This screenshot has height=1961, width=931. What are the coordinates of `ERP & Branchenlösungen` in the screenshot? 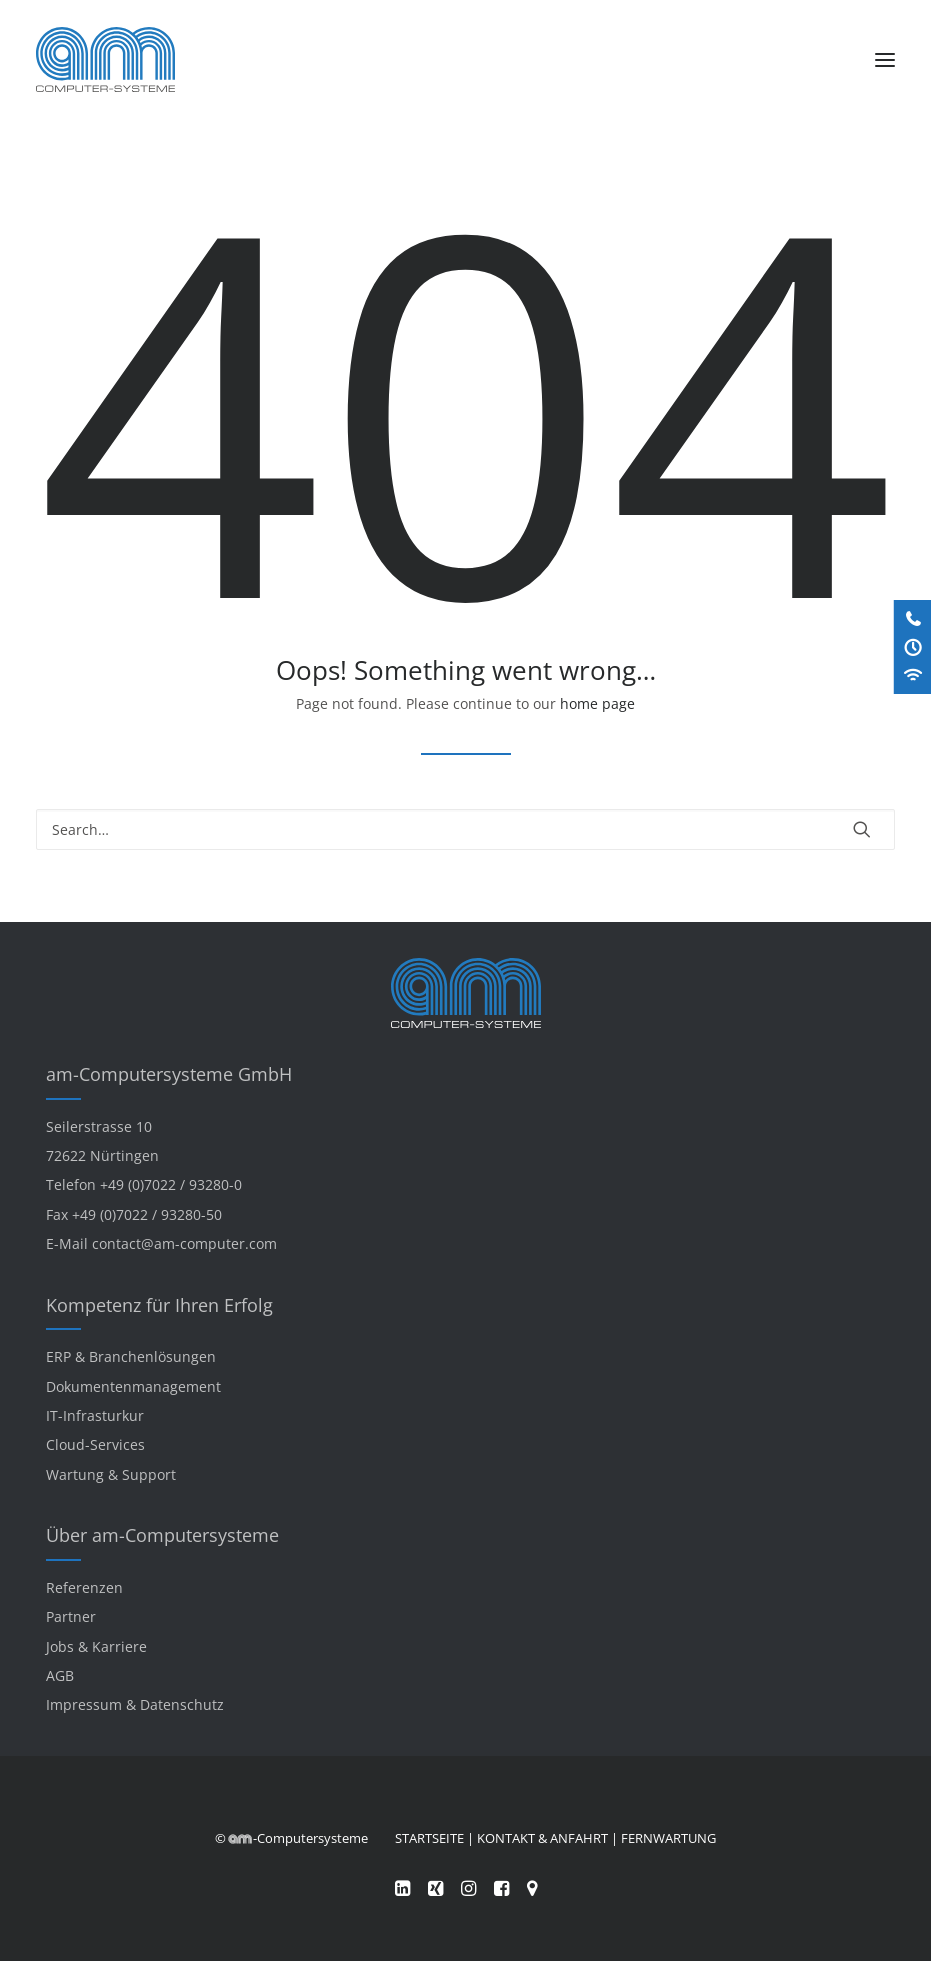 It's located at (131, 1356).